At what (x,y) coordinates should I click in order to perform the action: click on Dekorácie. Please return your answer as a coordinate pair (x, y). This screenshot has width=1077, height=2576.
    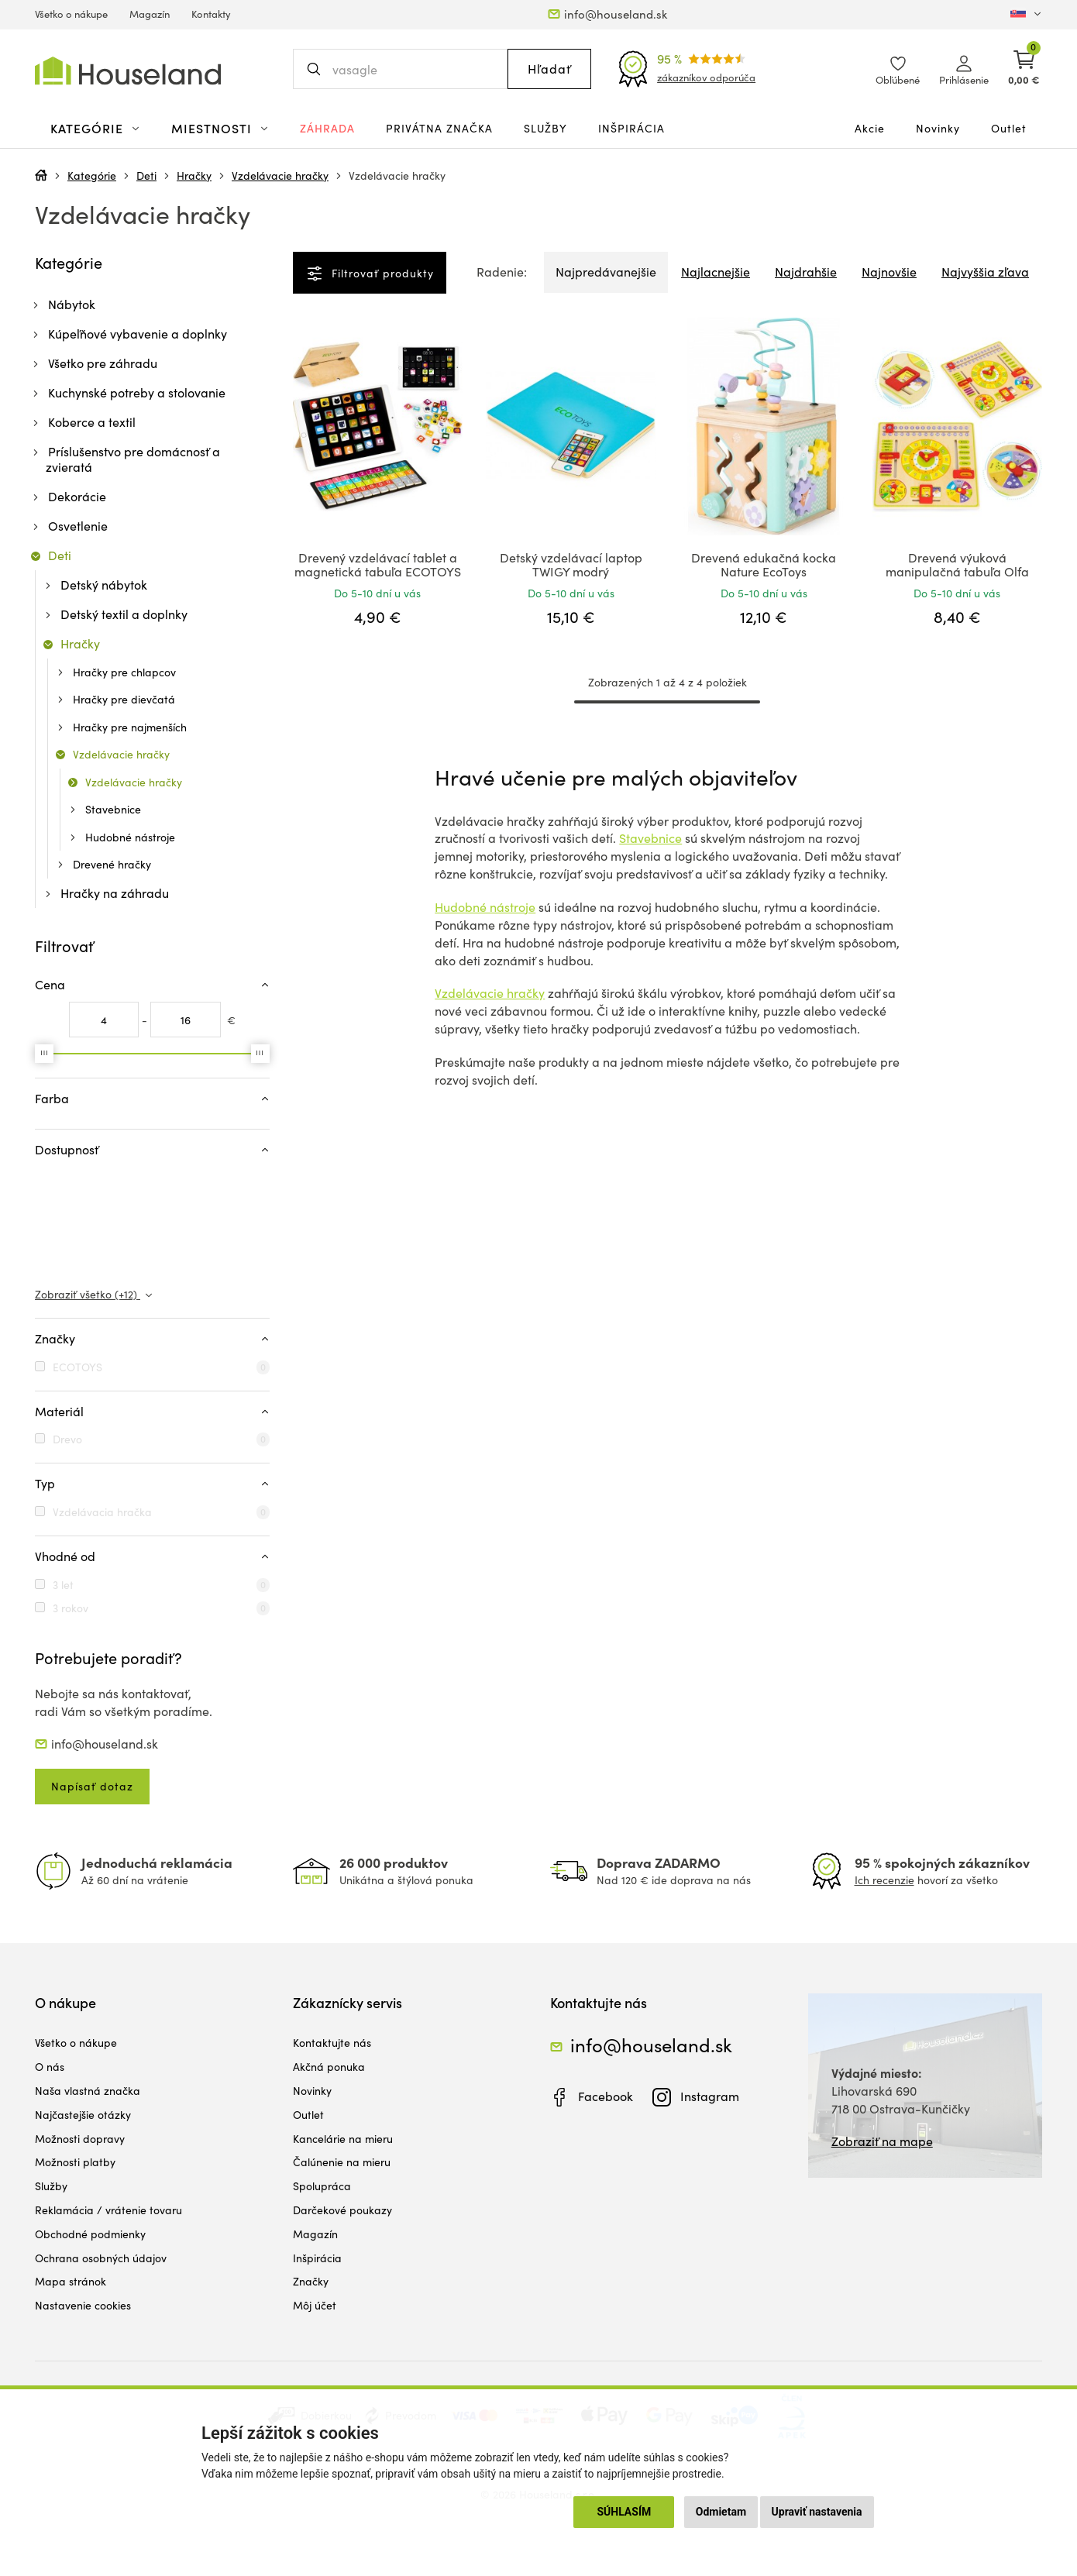
    Looking at the image, I should click on (77, 496).